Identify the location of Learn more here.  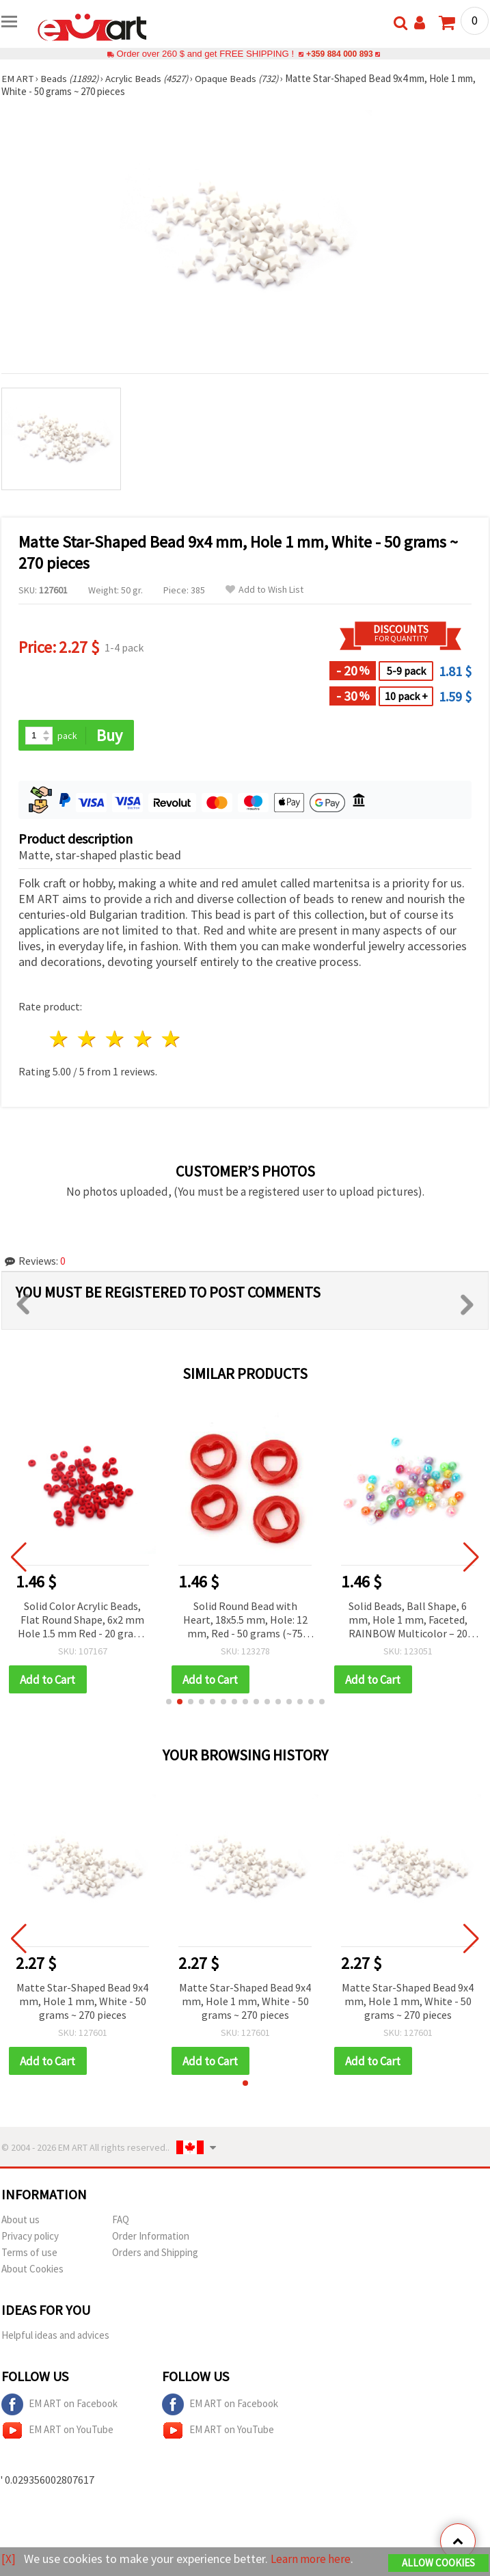
(313, 2559).